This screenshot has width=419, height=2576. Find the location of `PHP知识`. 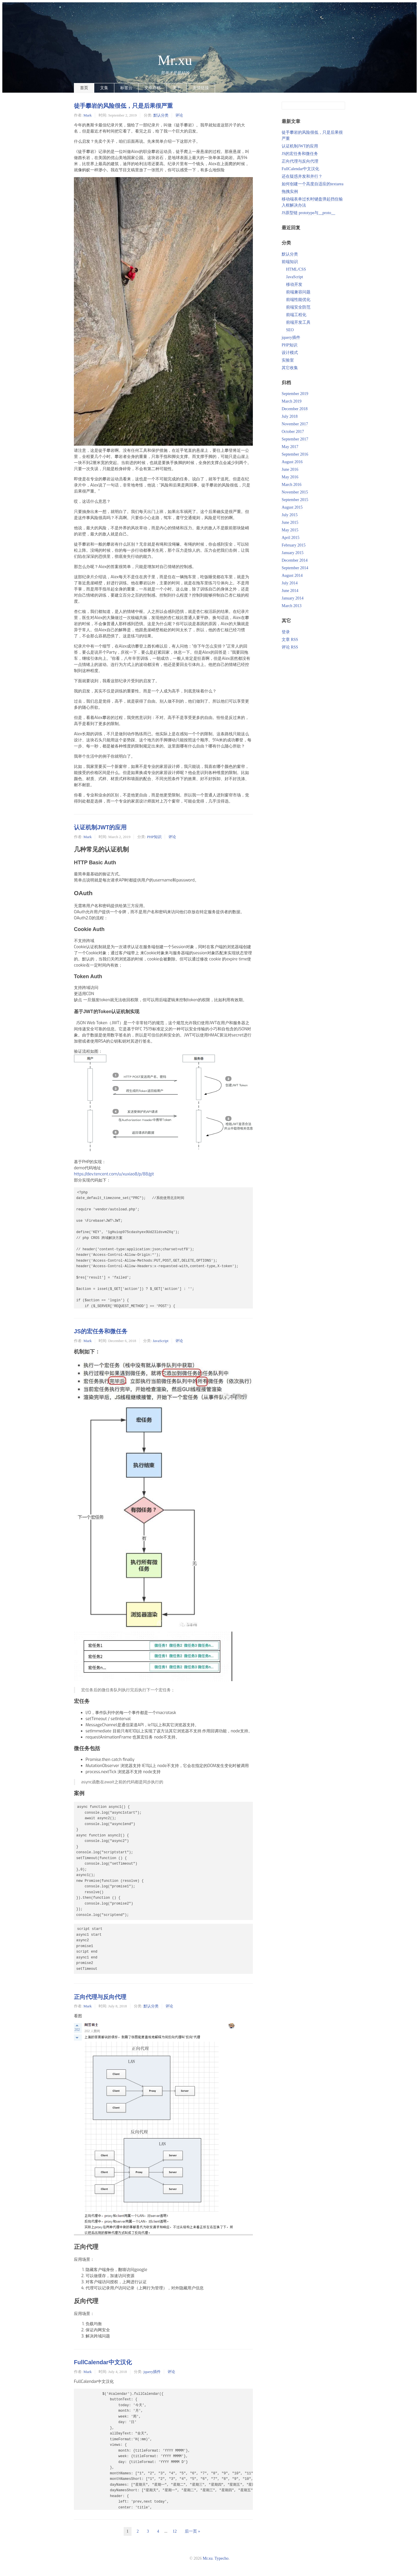

PHP知识 is located at coordinates (154, 837).